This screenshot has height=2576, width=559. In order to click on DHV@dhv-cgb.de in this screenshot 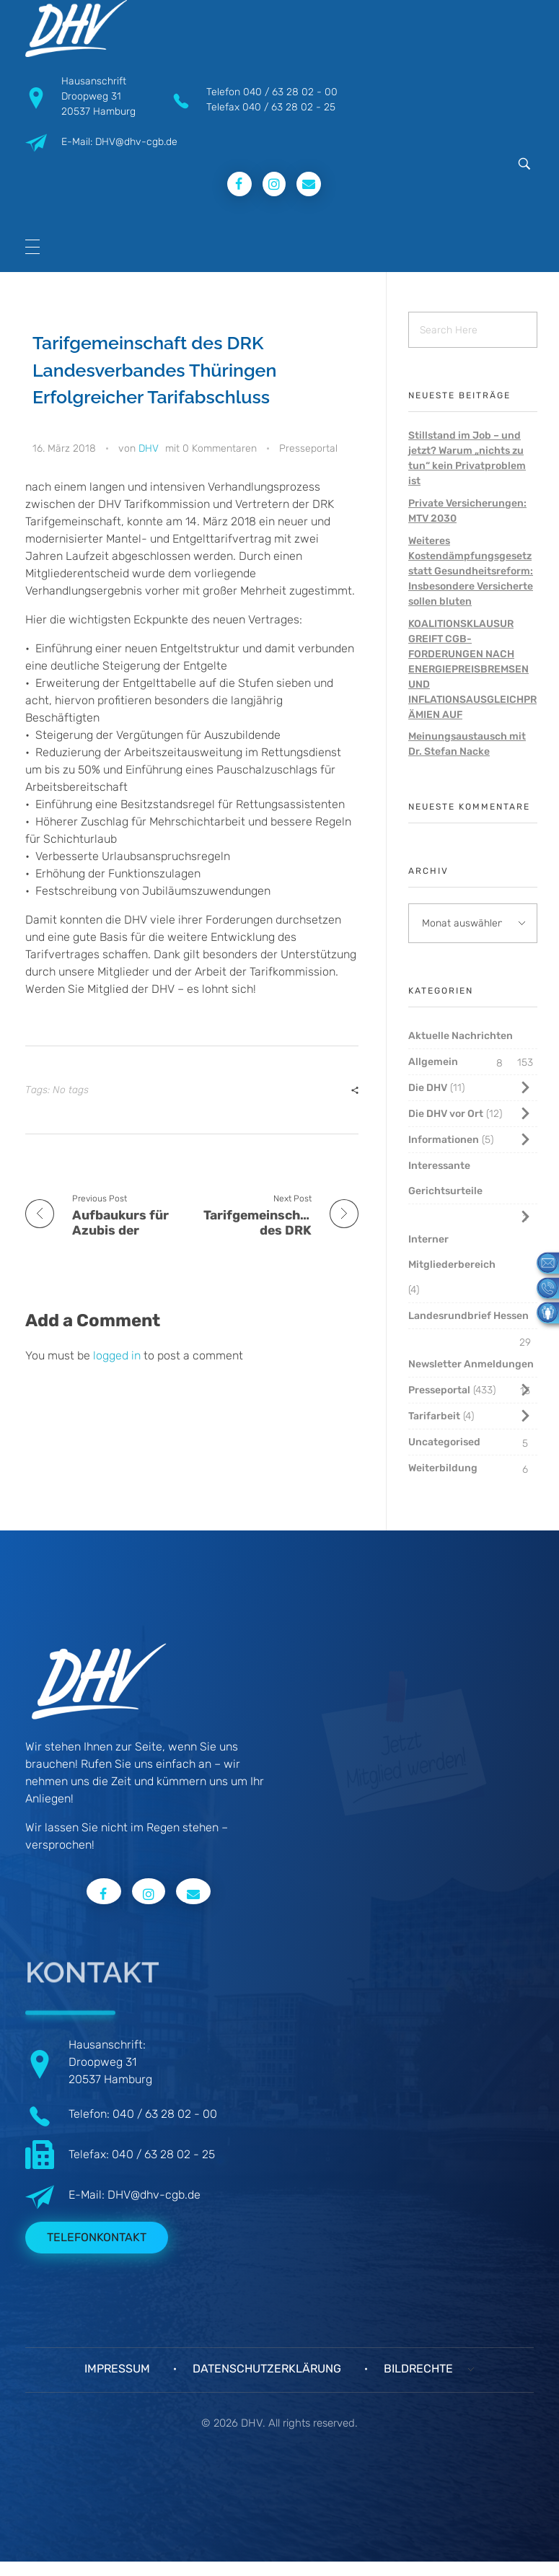, I will do `click(154, 2195)`.